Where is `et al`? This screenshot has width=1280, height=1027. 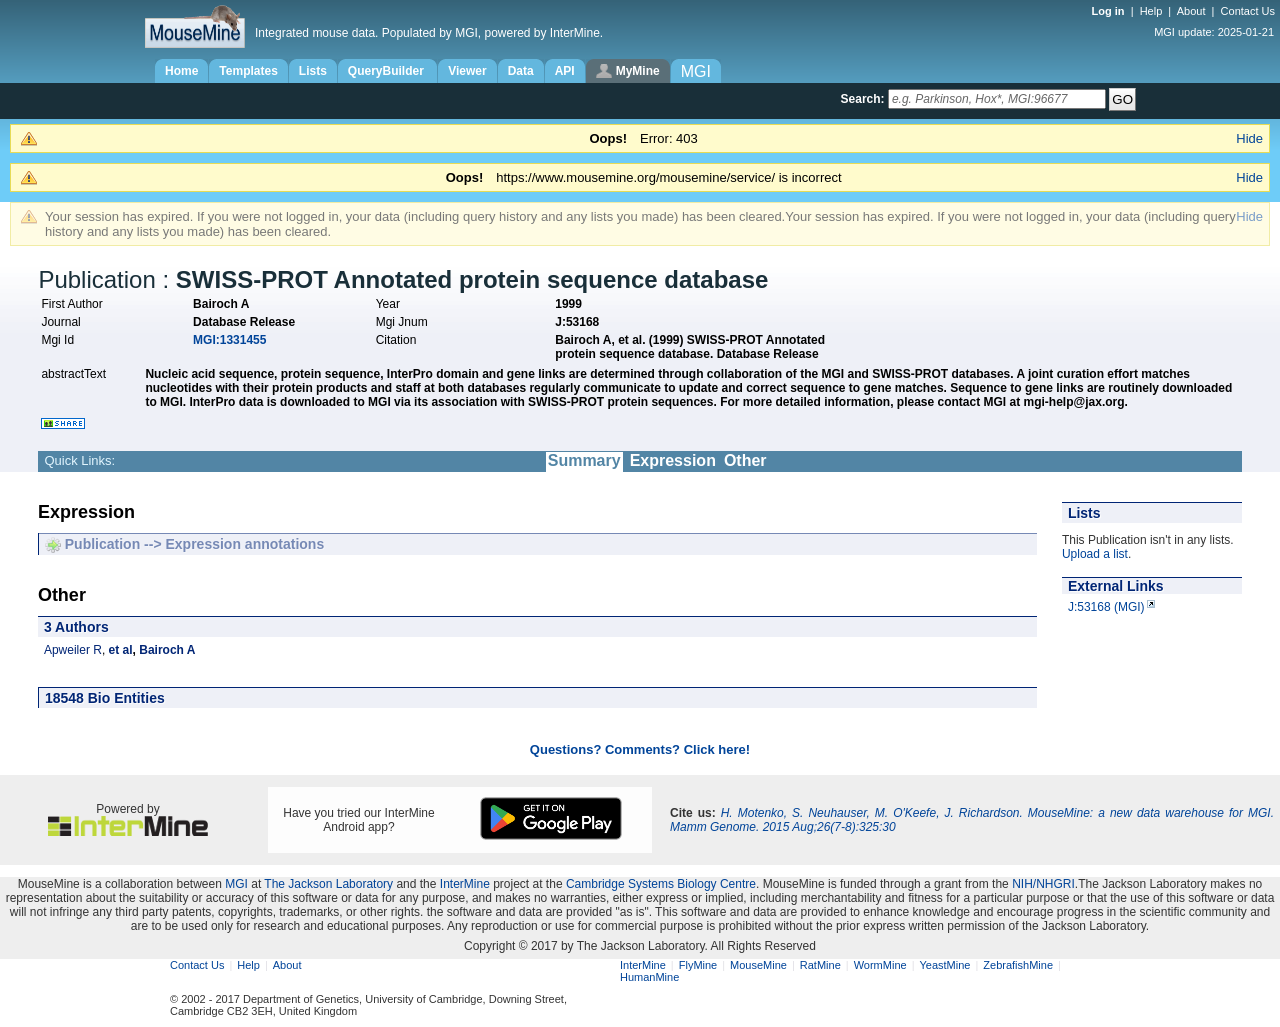 et al is located at coordinates (121, 650).